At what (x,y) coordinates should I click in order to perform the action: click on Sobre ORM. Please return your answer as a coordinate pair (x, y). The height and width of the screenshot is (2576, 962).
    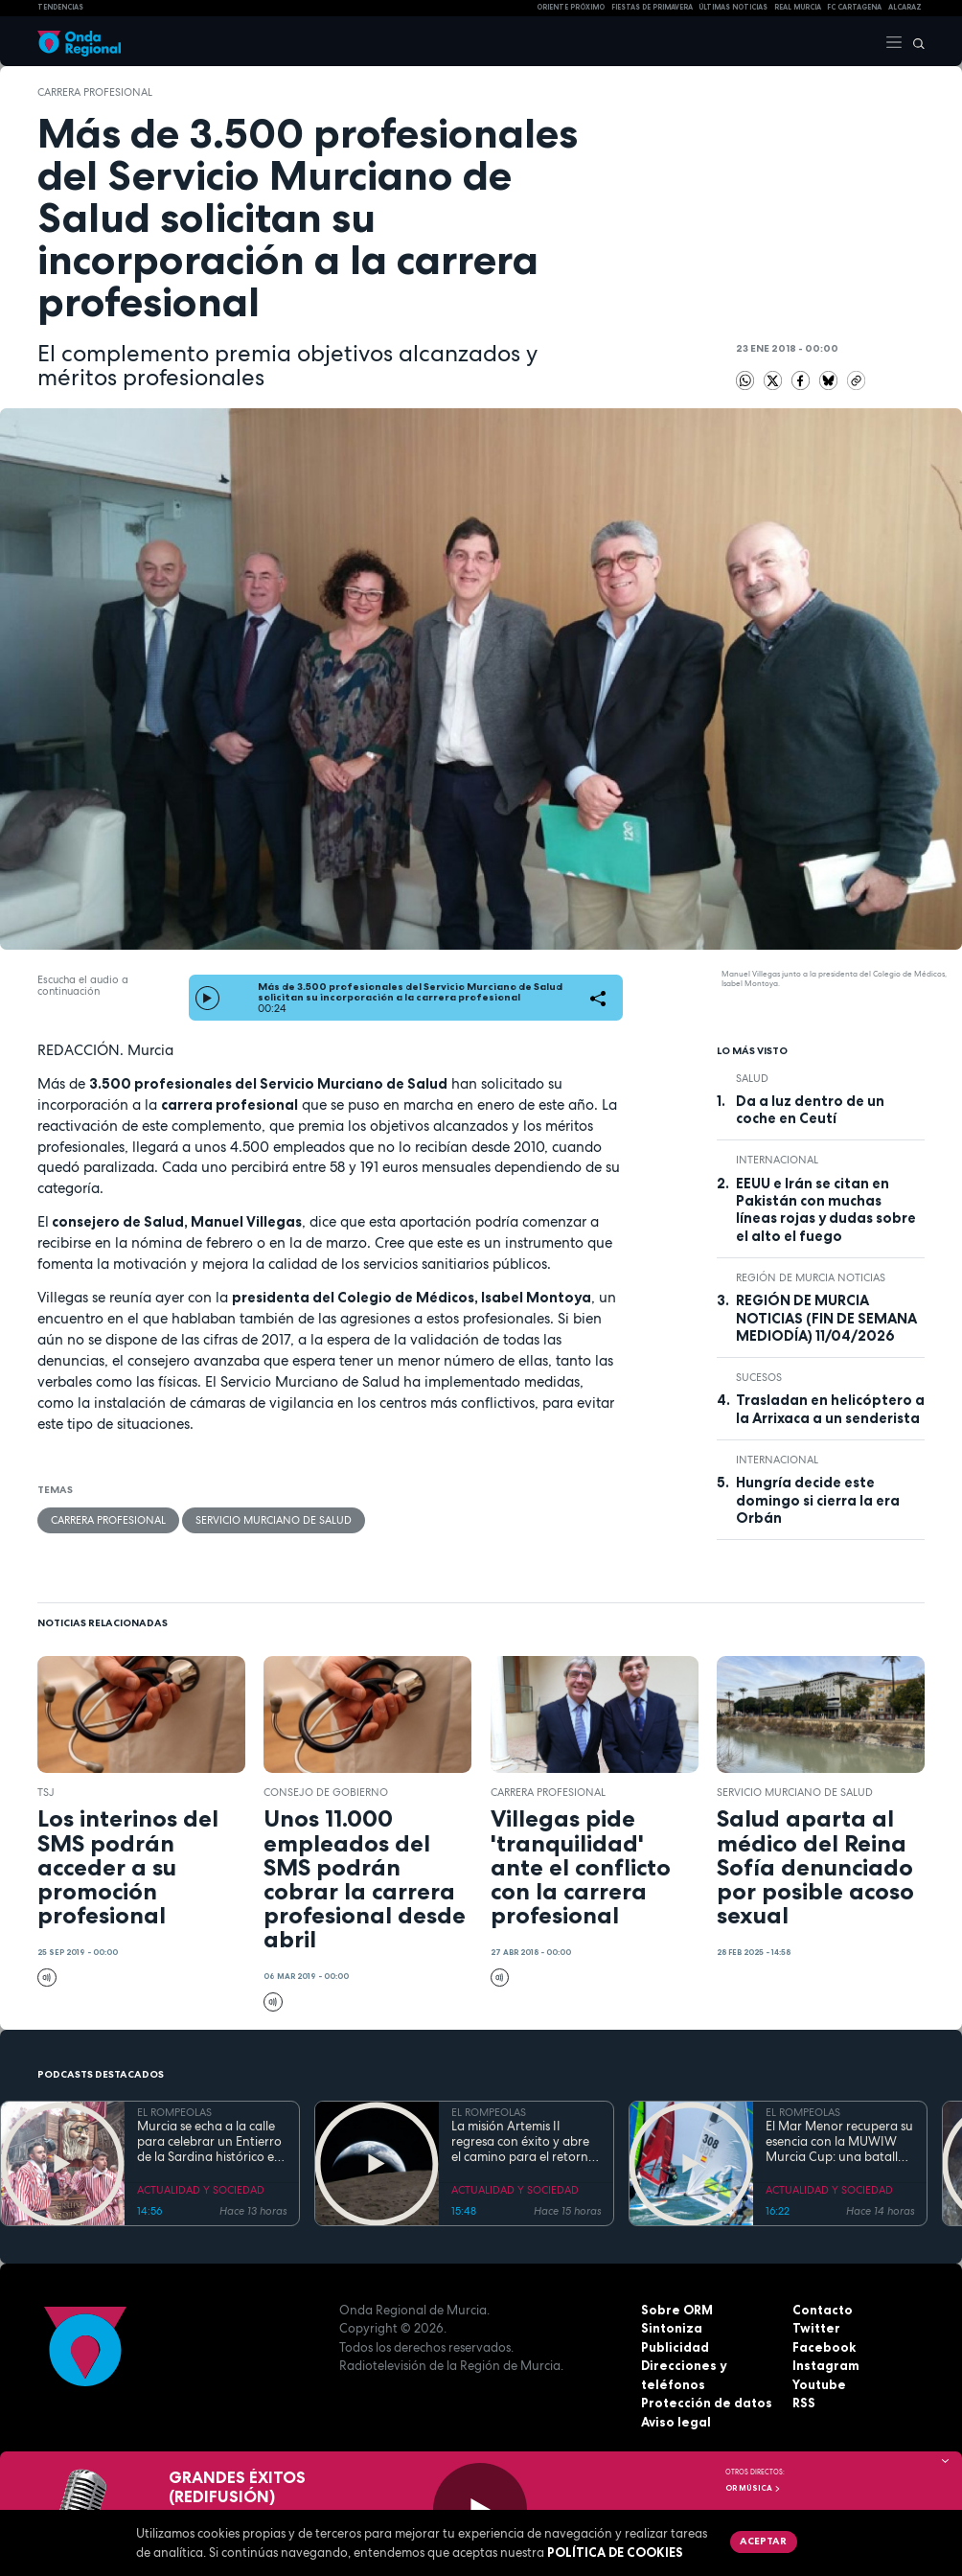
    Looking at the image, I should click on (677, 2309).